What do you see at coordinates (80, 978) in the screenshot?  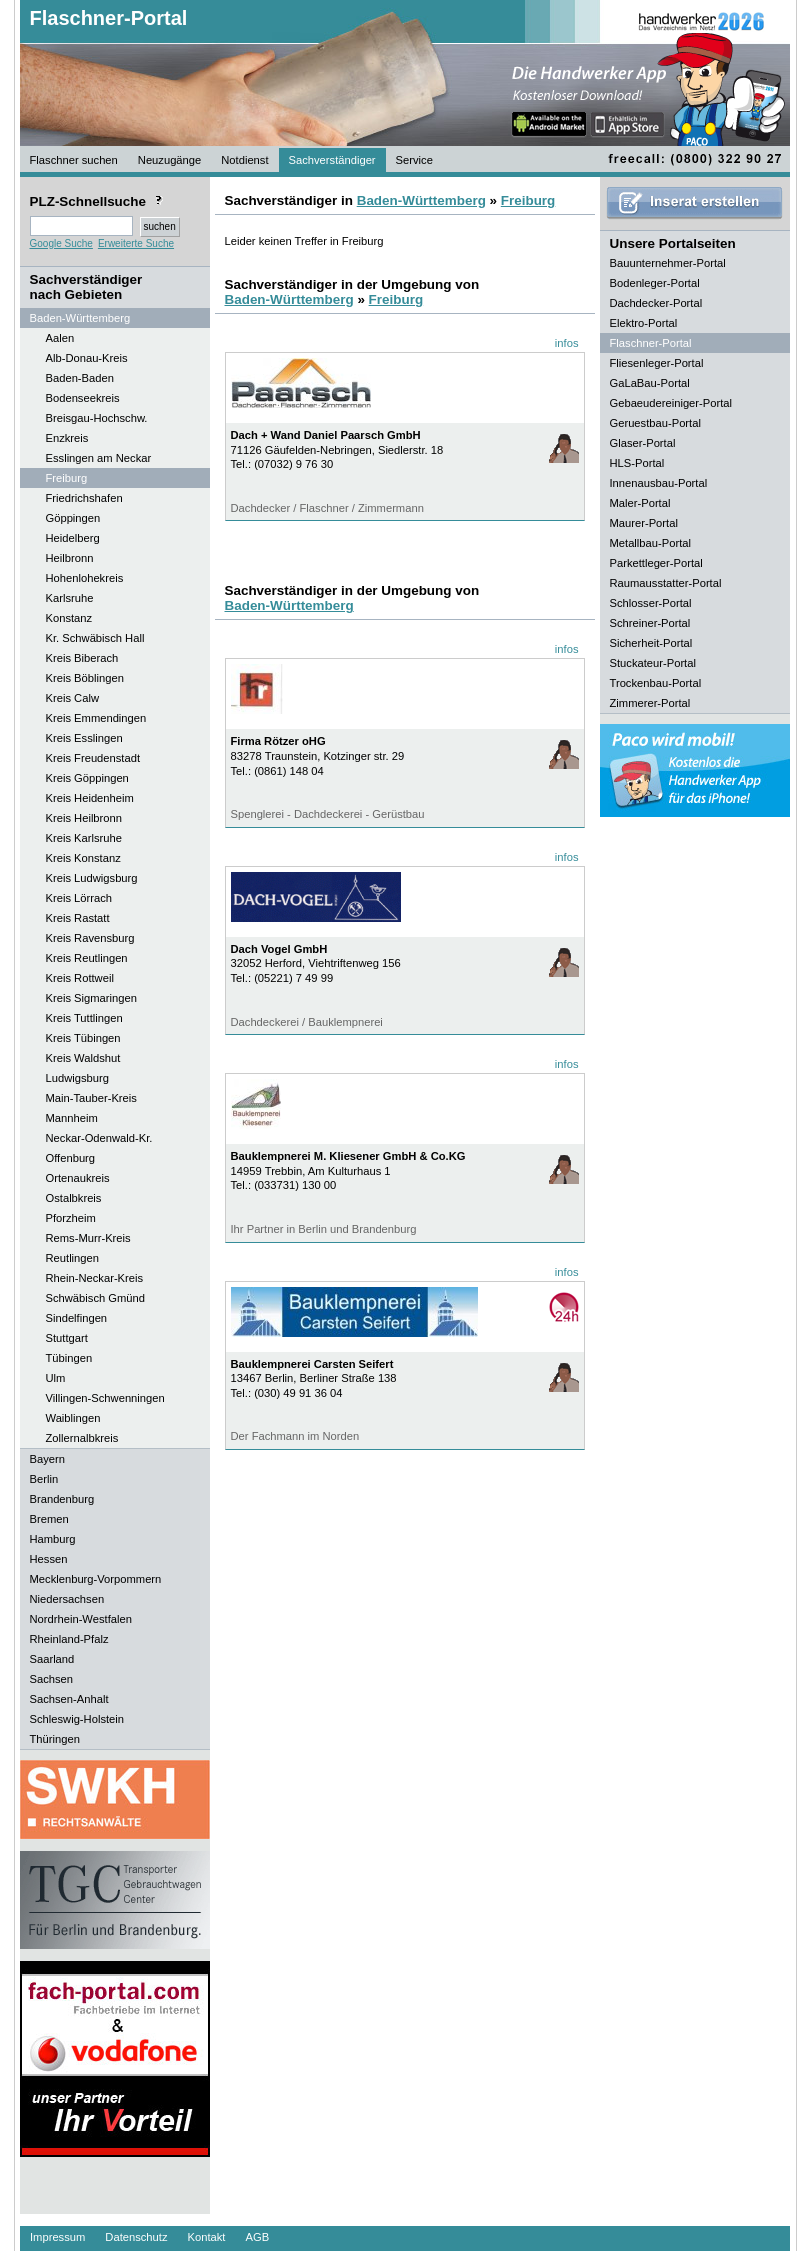 I see `Kreis Rottweil` at bounding box center [80, 978].